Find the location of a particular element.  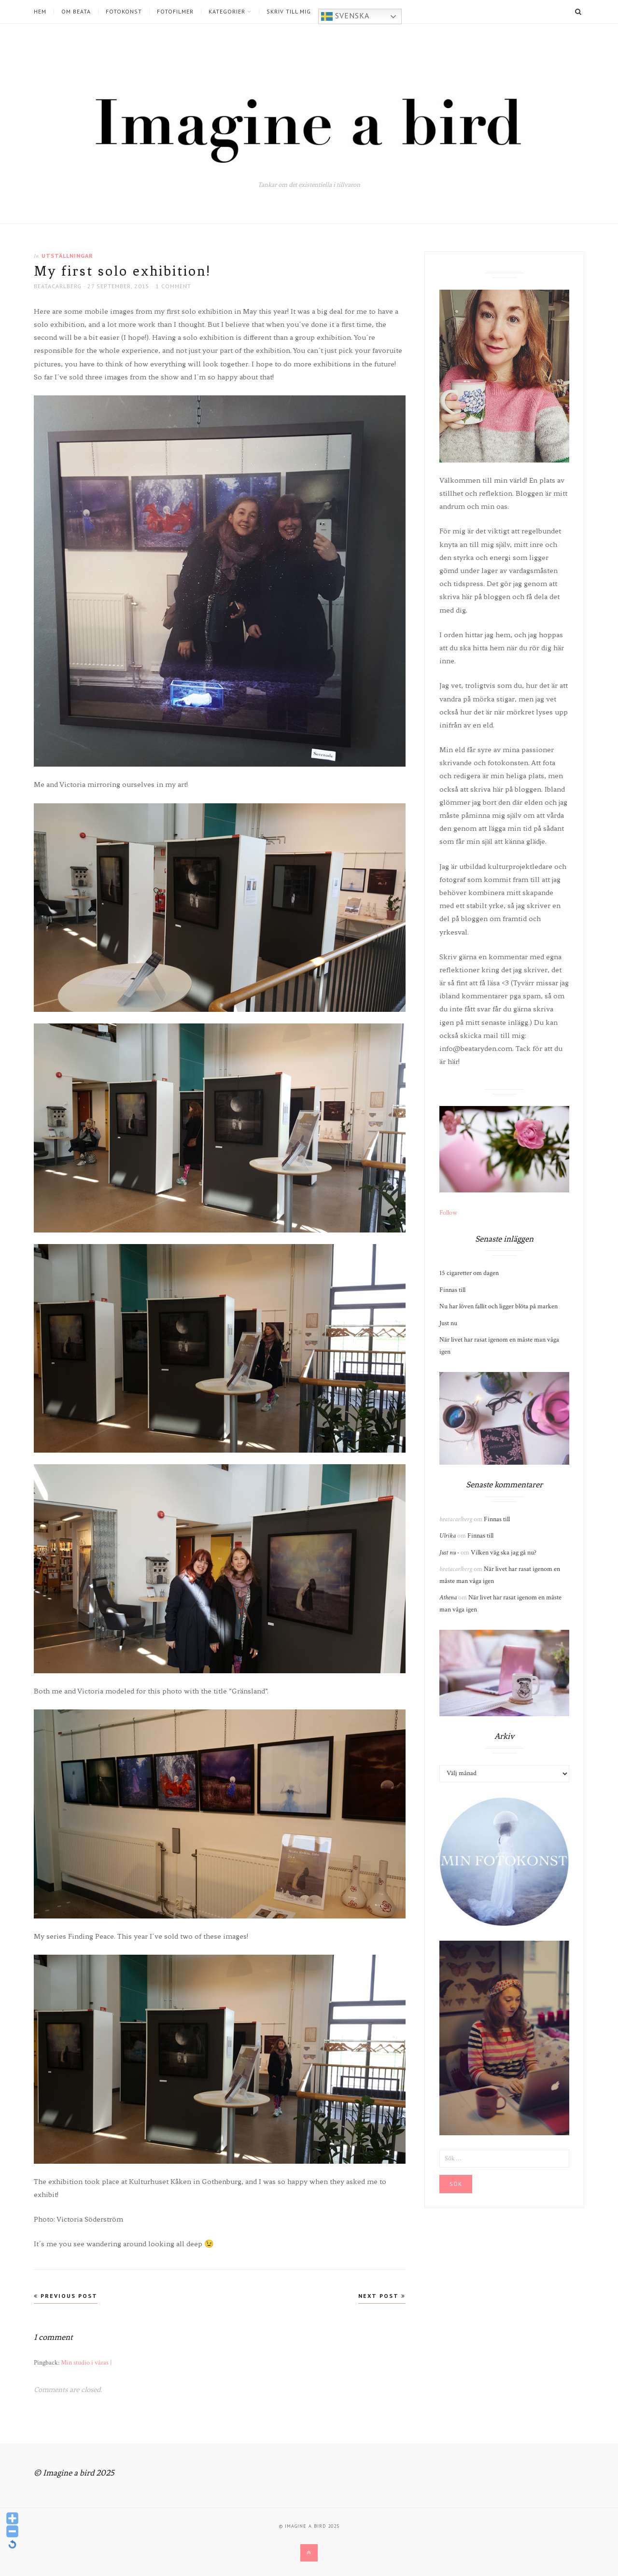

1 Comment is located at coordinates (173, 286).